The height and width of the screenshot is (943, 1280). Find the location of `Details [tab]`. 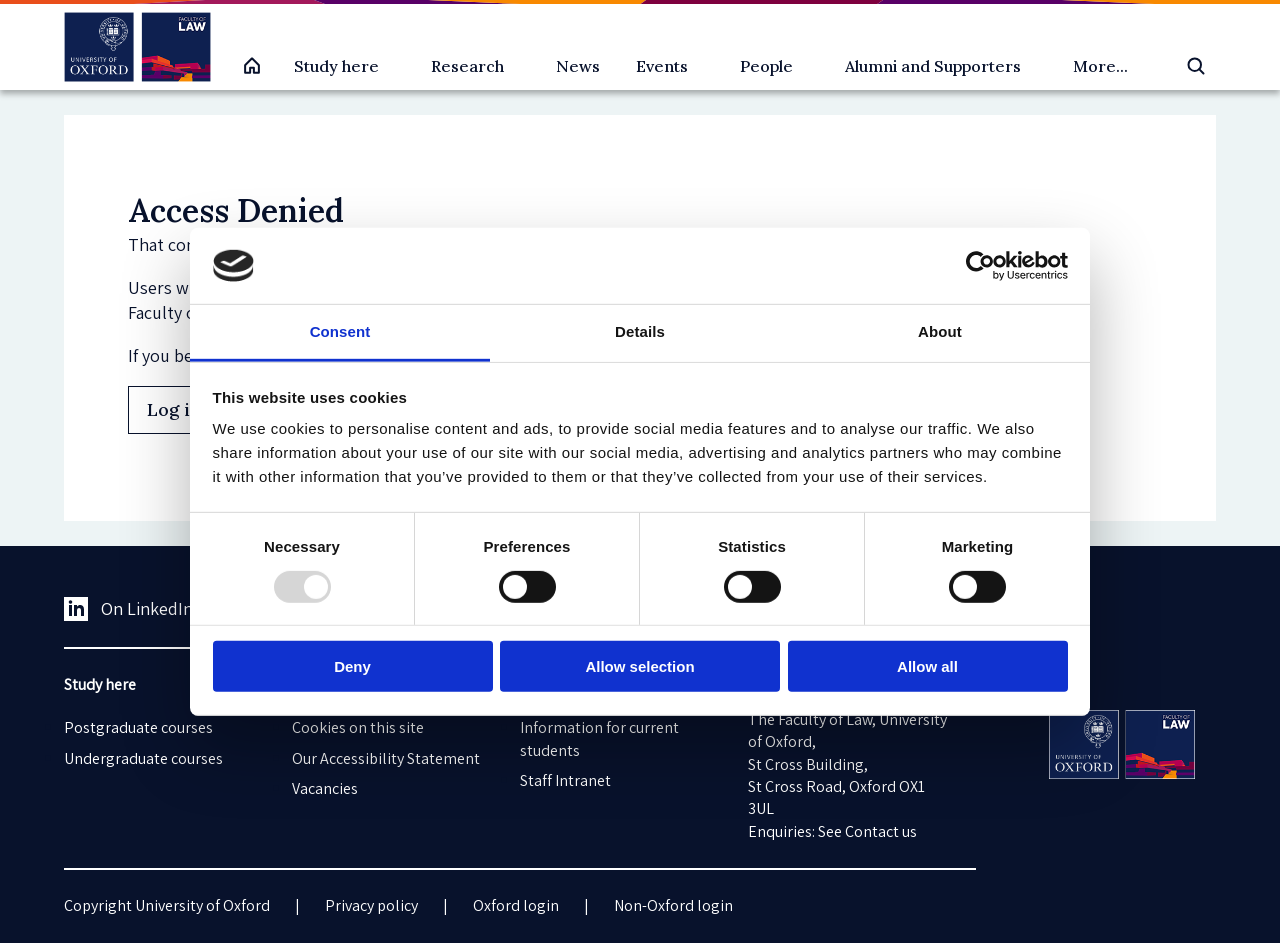

Details [tab] is located at coordinates (640, 331).